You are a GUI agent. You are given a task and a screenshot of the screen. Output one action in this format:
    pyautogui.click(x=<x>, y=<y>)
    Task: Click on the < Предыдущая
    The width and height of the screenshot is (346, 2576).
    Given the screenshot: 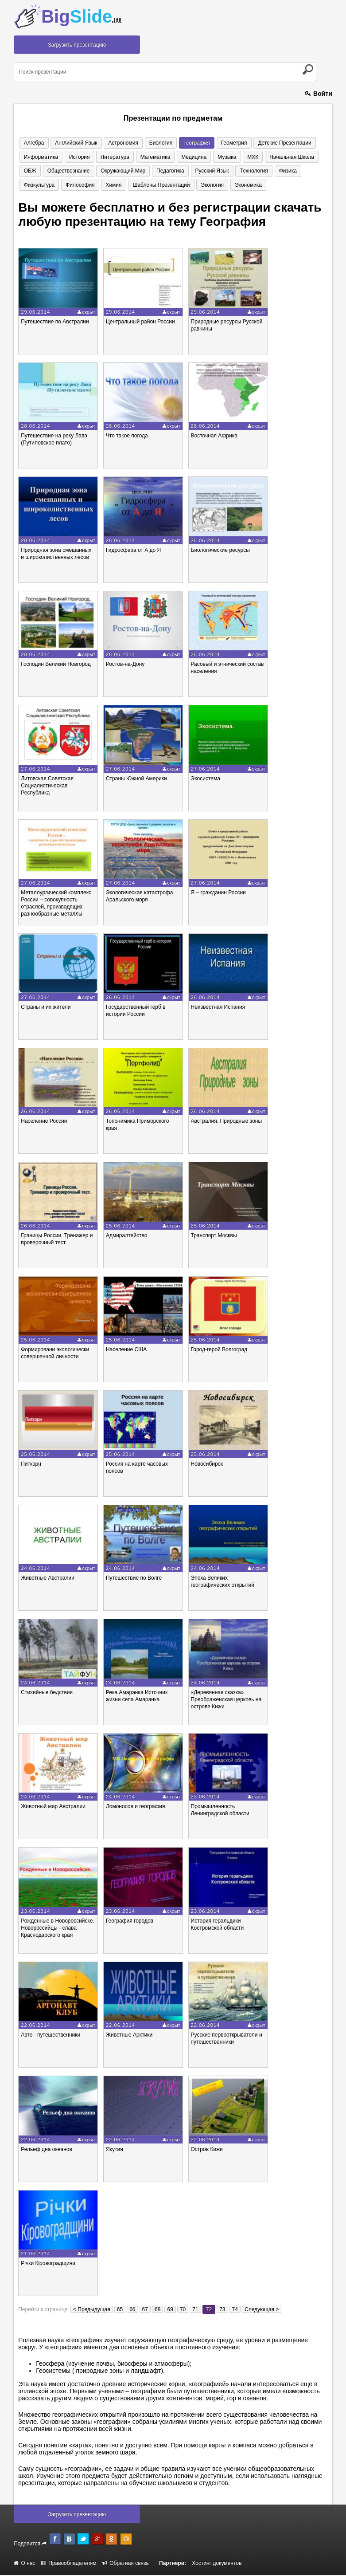 What is the action you would take?
    pyautogui.click(x=91, y=2310)
    